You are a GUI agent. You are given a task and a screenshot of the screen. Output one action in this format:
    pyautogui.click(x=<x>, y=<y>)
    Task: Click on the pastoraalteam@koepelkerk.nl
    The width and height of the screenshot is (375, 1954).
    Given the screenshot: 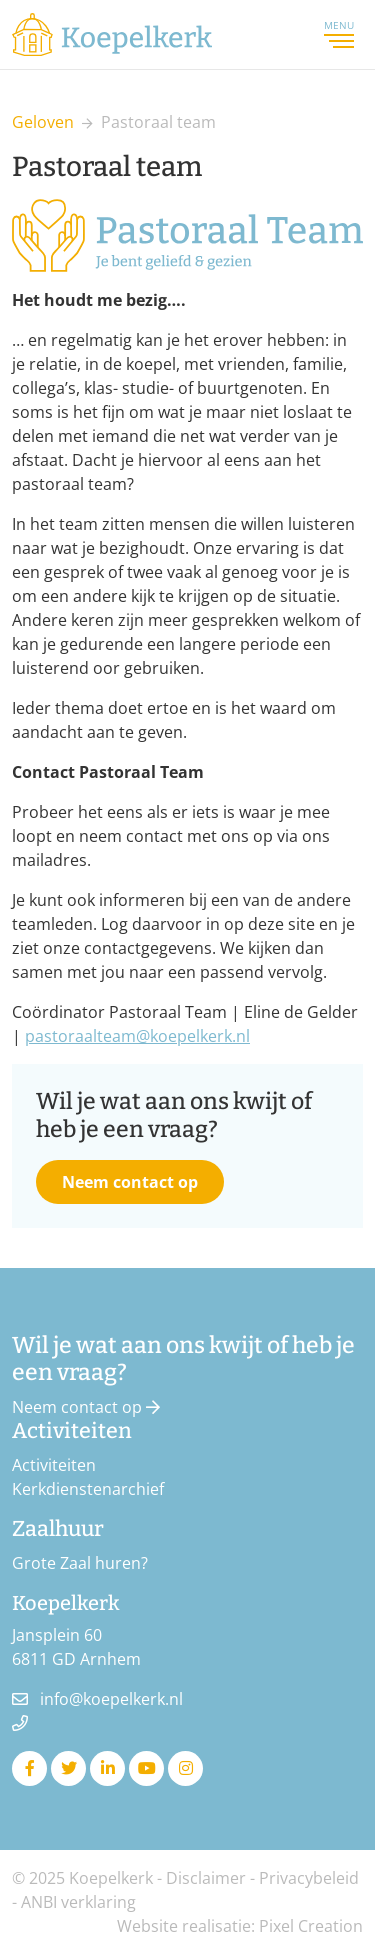 What is the action you would take?
    pyautogui.click(x=137, y=1036)
    